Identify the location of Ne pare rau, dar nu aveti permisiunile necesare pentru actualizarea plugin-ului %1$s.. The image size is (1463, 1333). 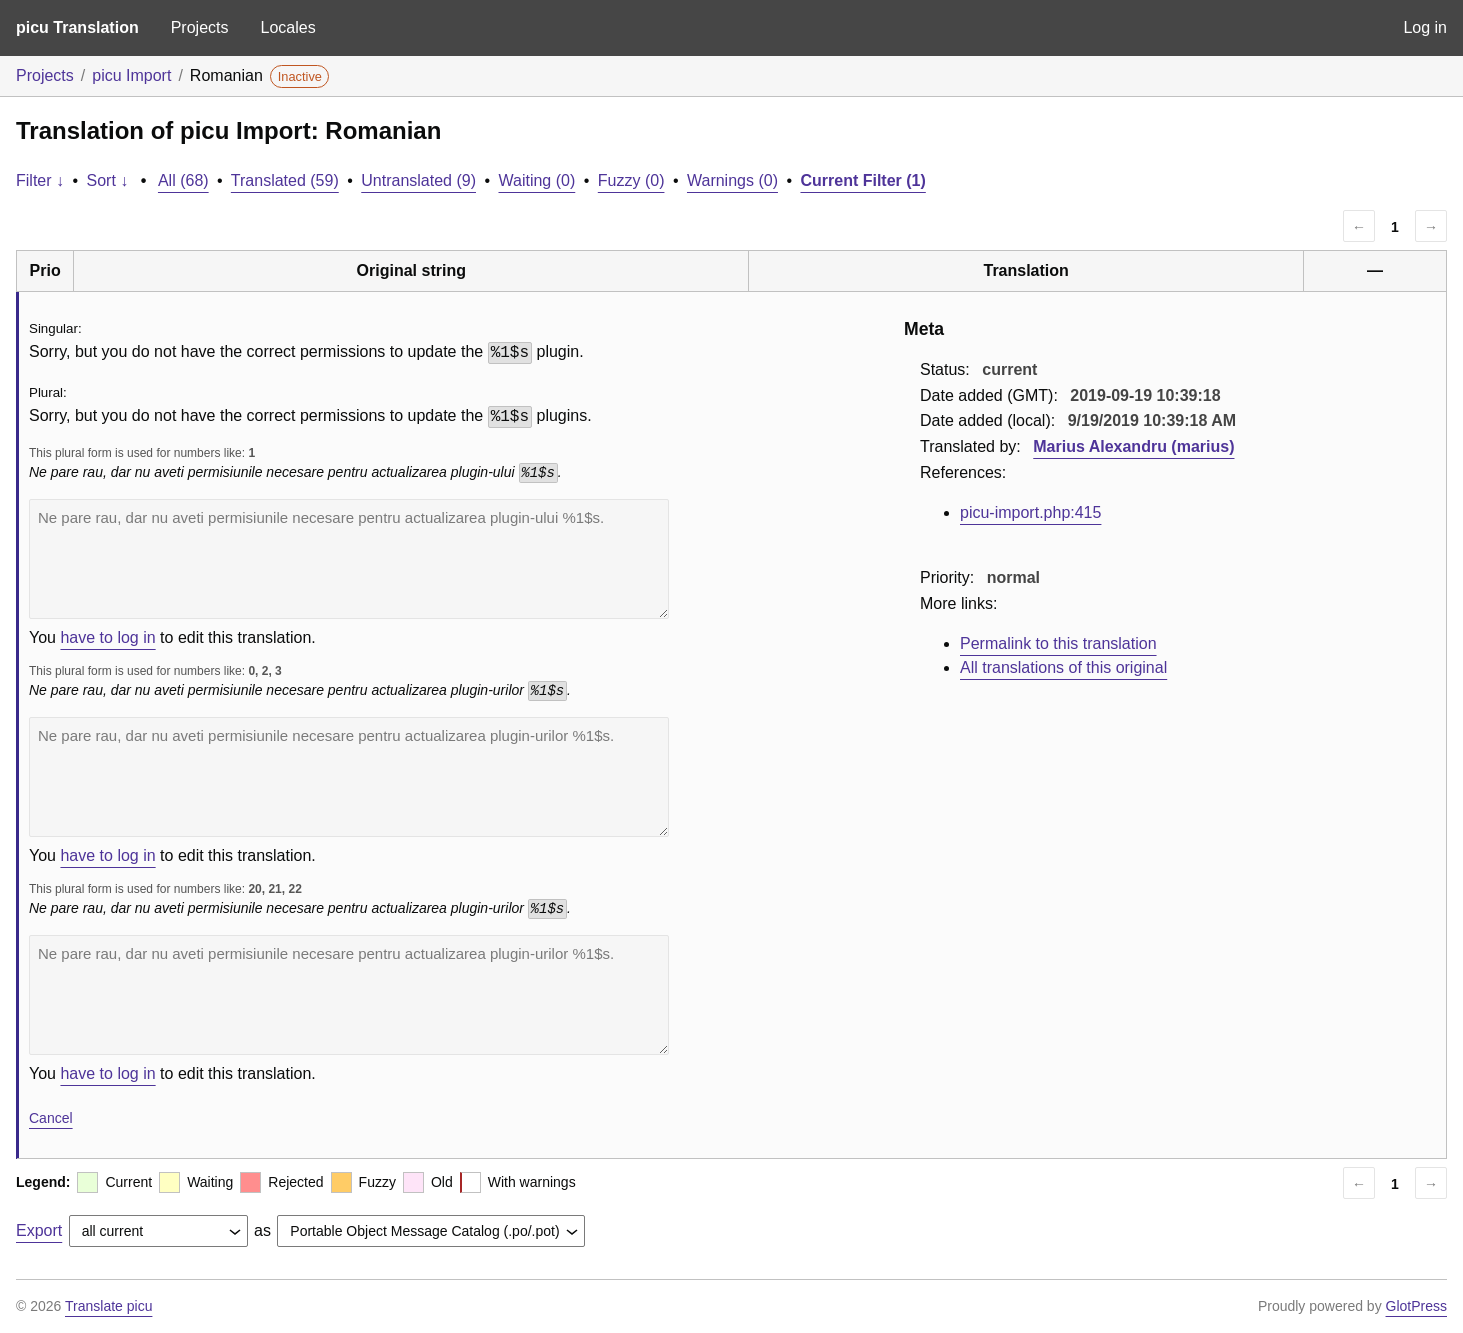
(349, 559).